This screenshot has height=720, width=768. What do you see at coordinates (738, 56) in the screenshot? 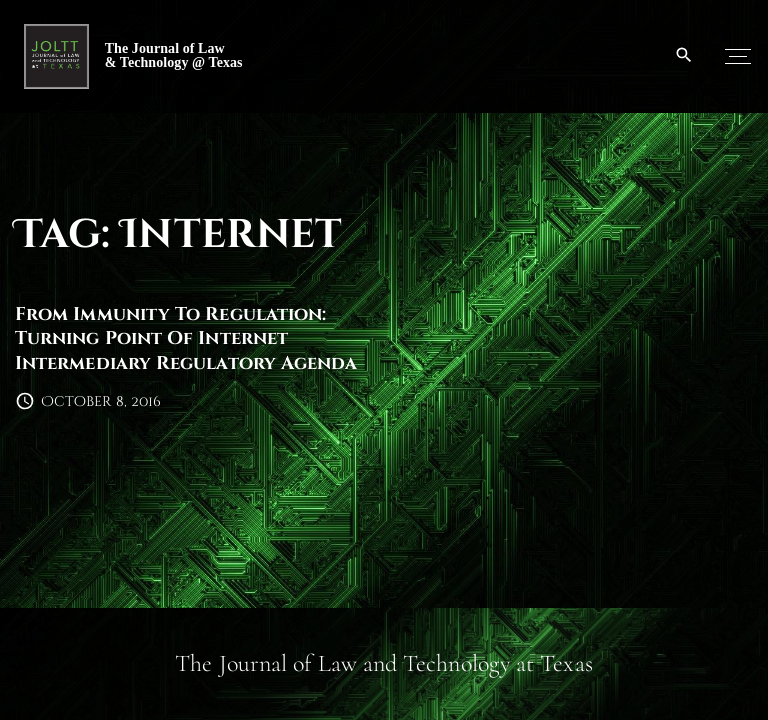
I see `[Top Menu Toggler]` at bounding box center [738, 56].